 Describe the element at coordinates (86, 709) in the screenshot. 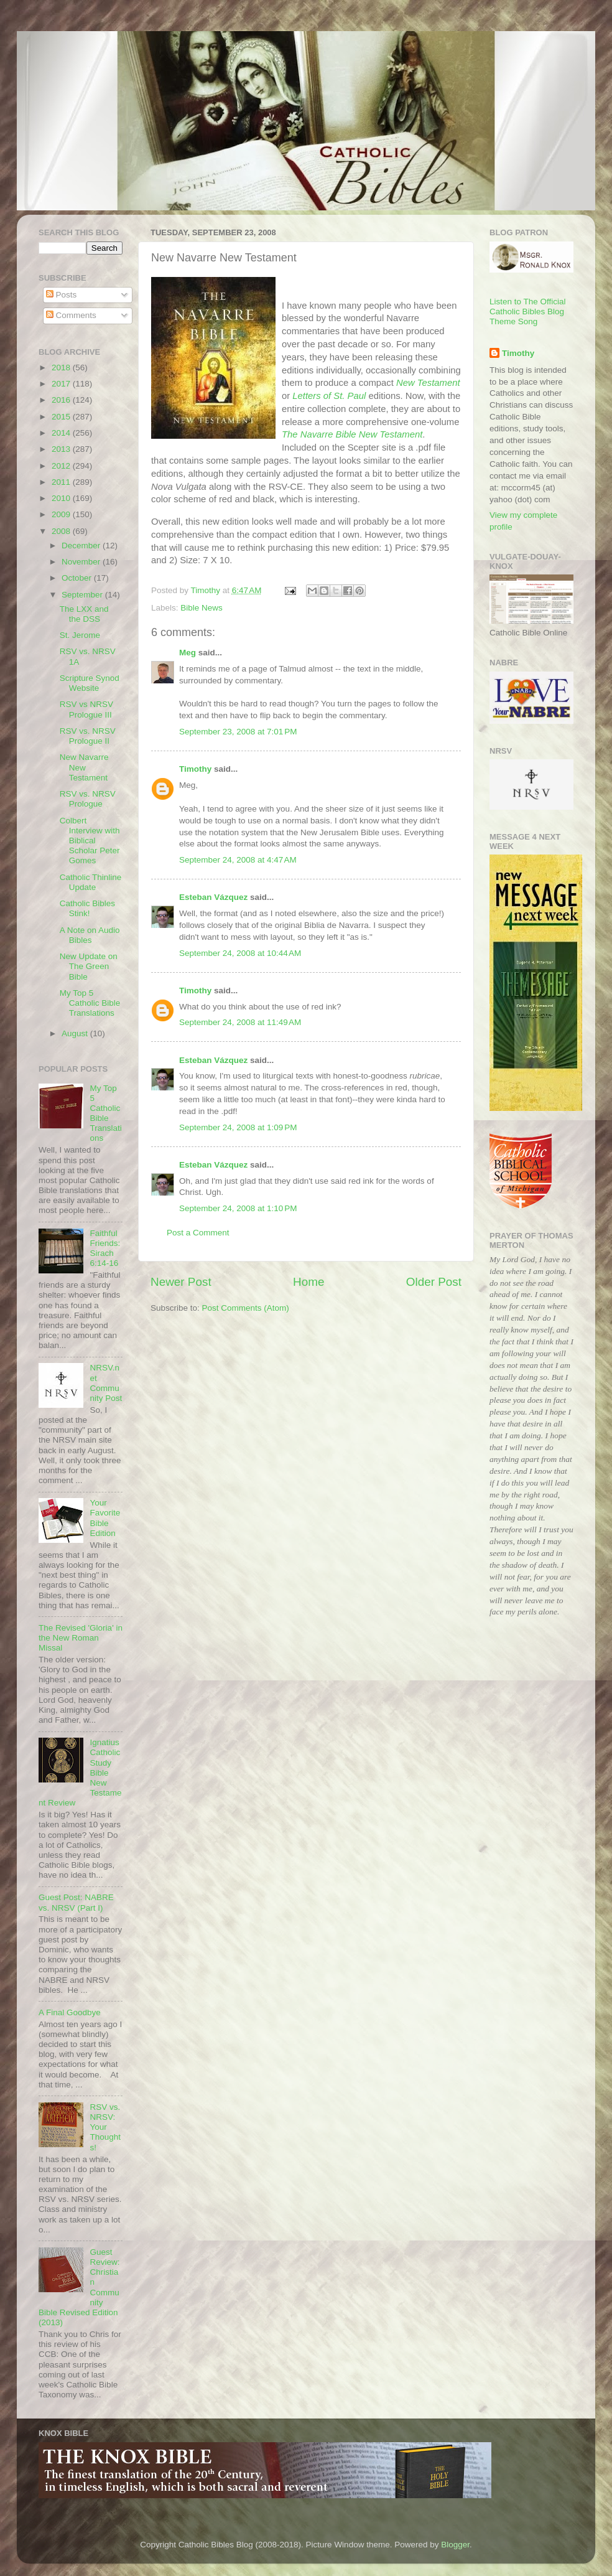

I see `RSV vs NRSV Prologue III` at that location.